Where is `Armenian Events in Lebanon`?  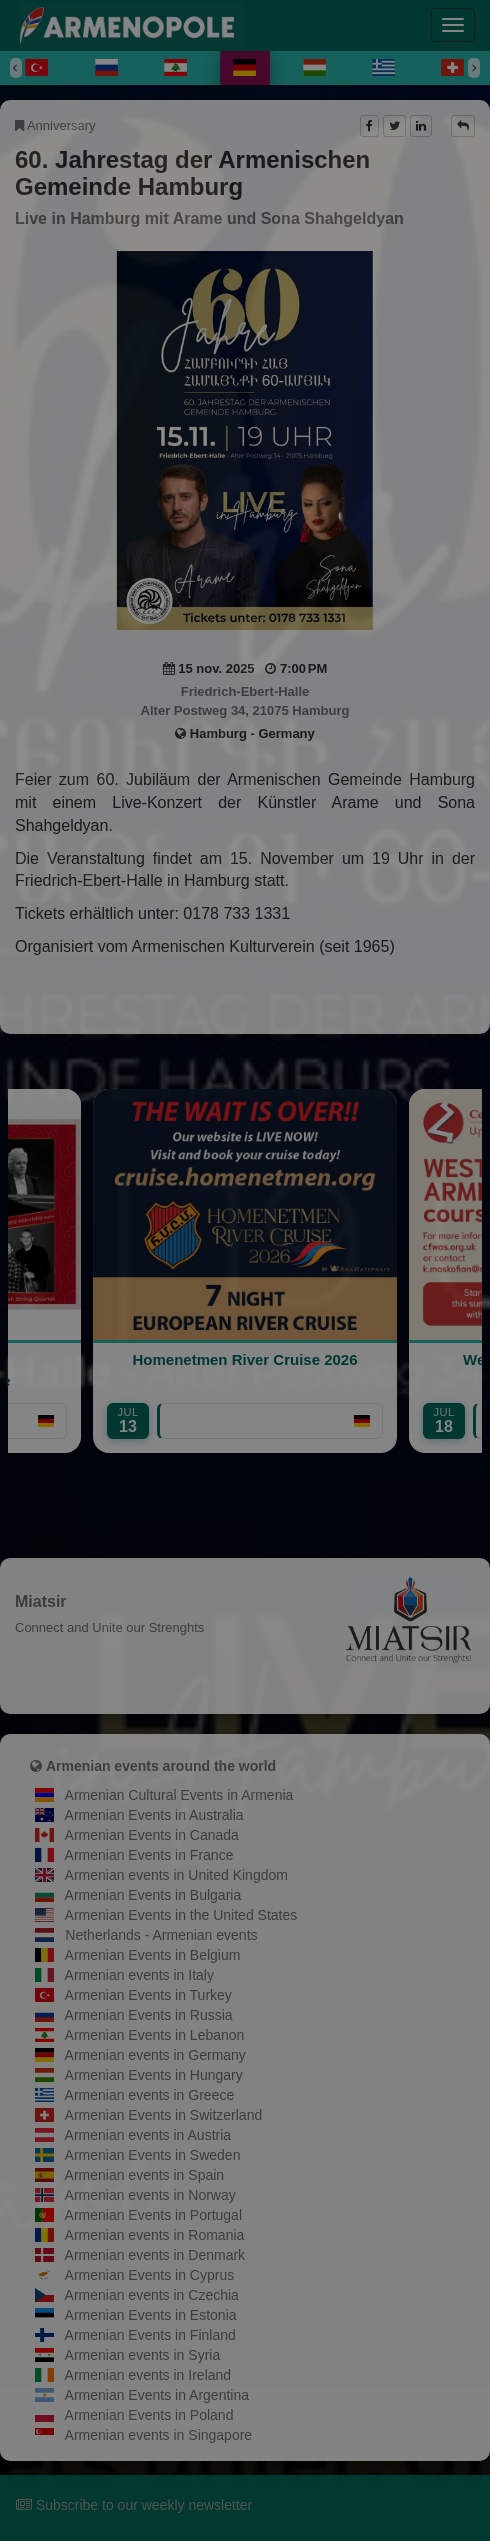
Armenian Events in Lebanon is located at coordinates (155, 2035).